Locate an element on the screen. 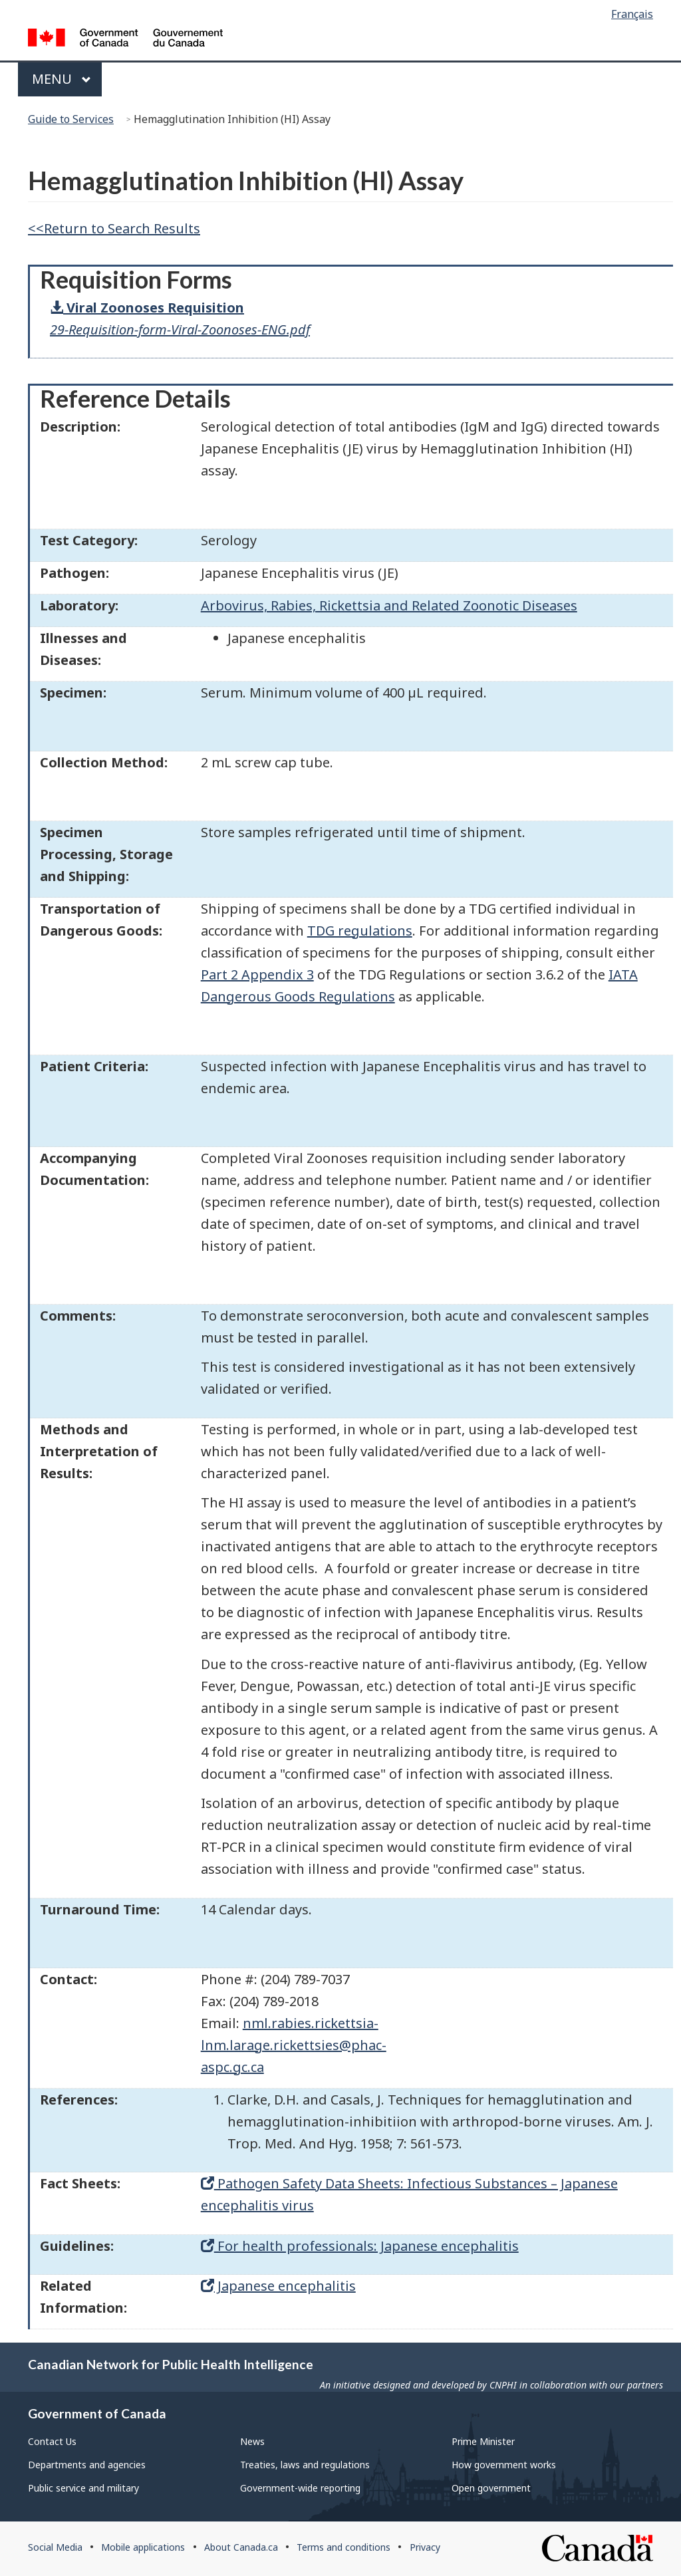 The width and height of the screenshot is (681, 2576). Social Media is located at coordinates (55, 2547).